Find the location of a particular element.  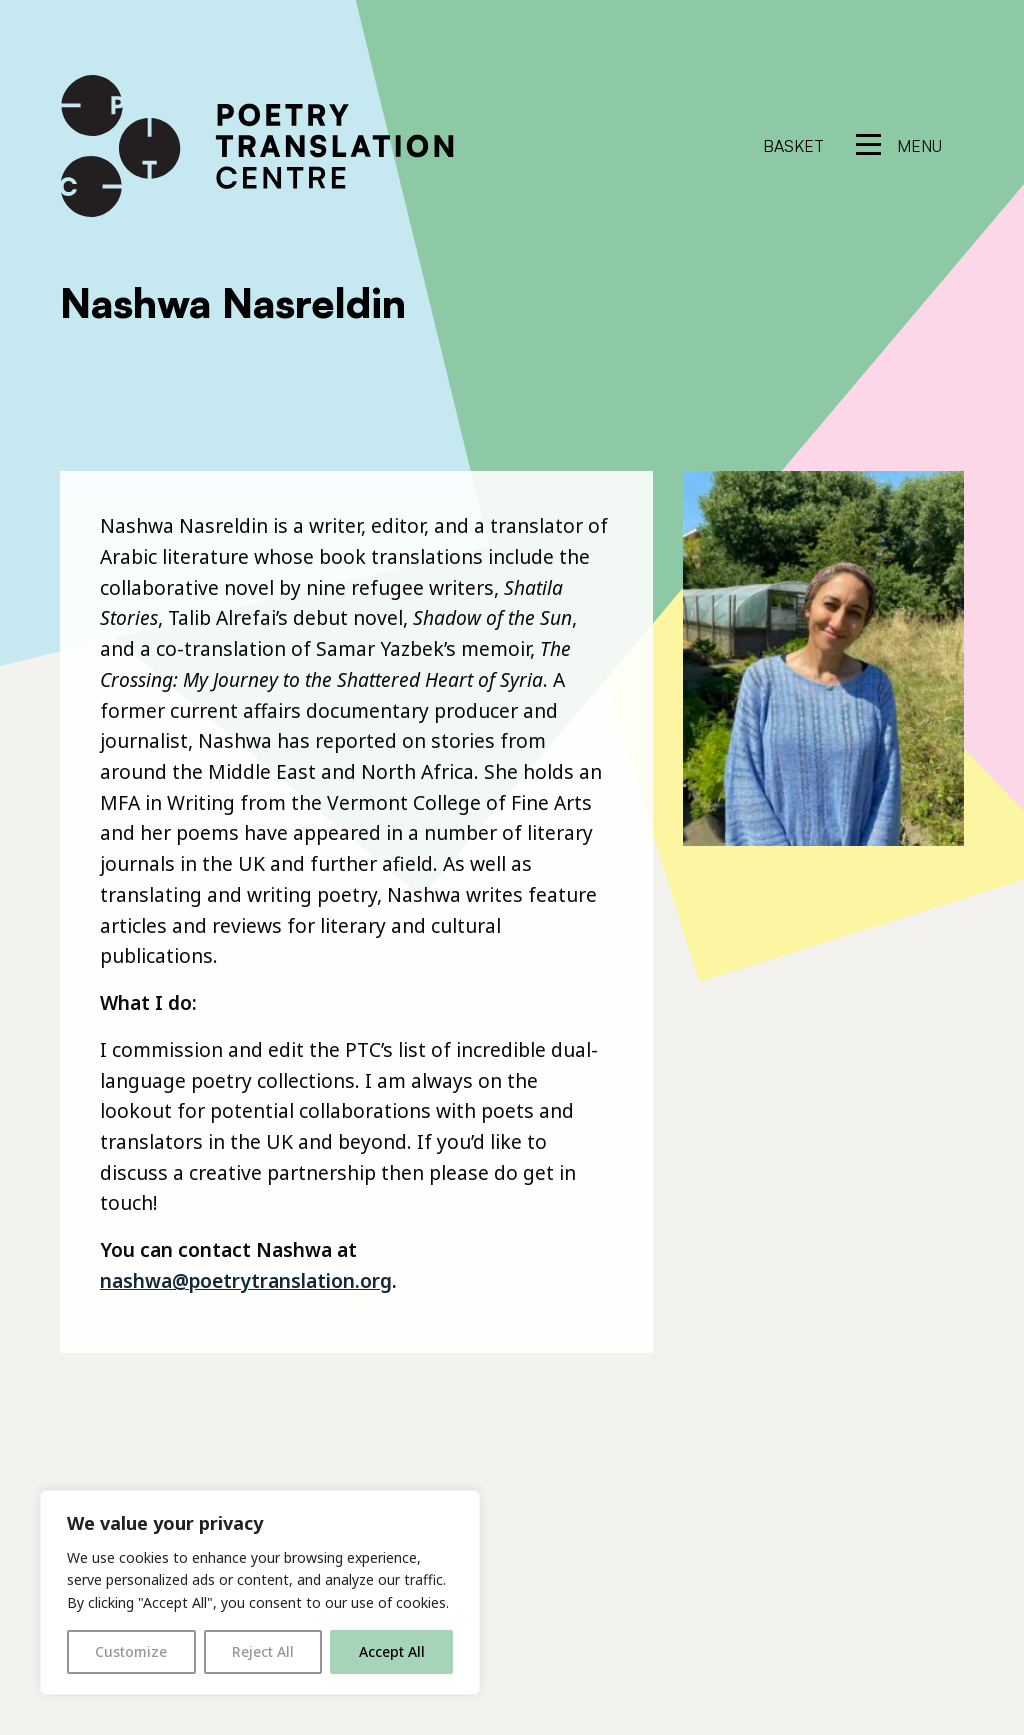

nashwa@poetrytranslation.org is located at coordinates (246, 1280).